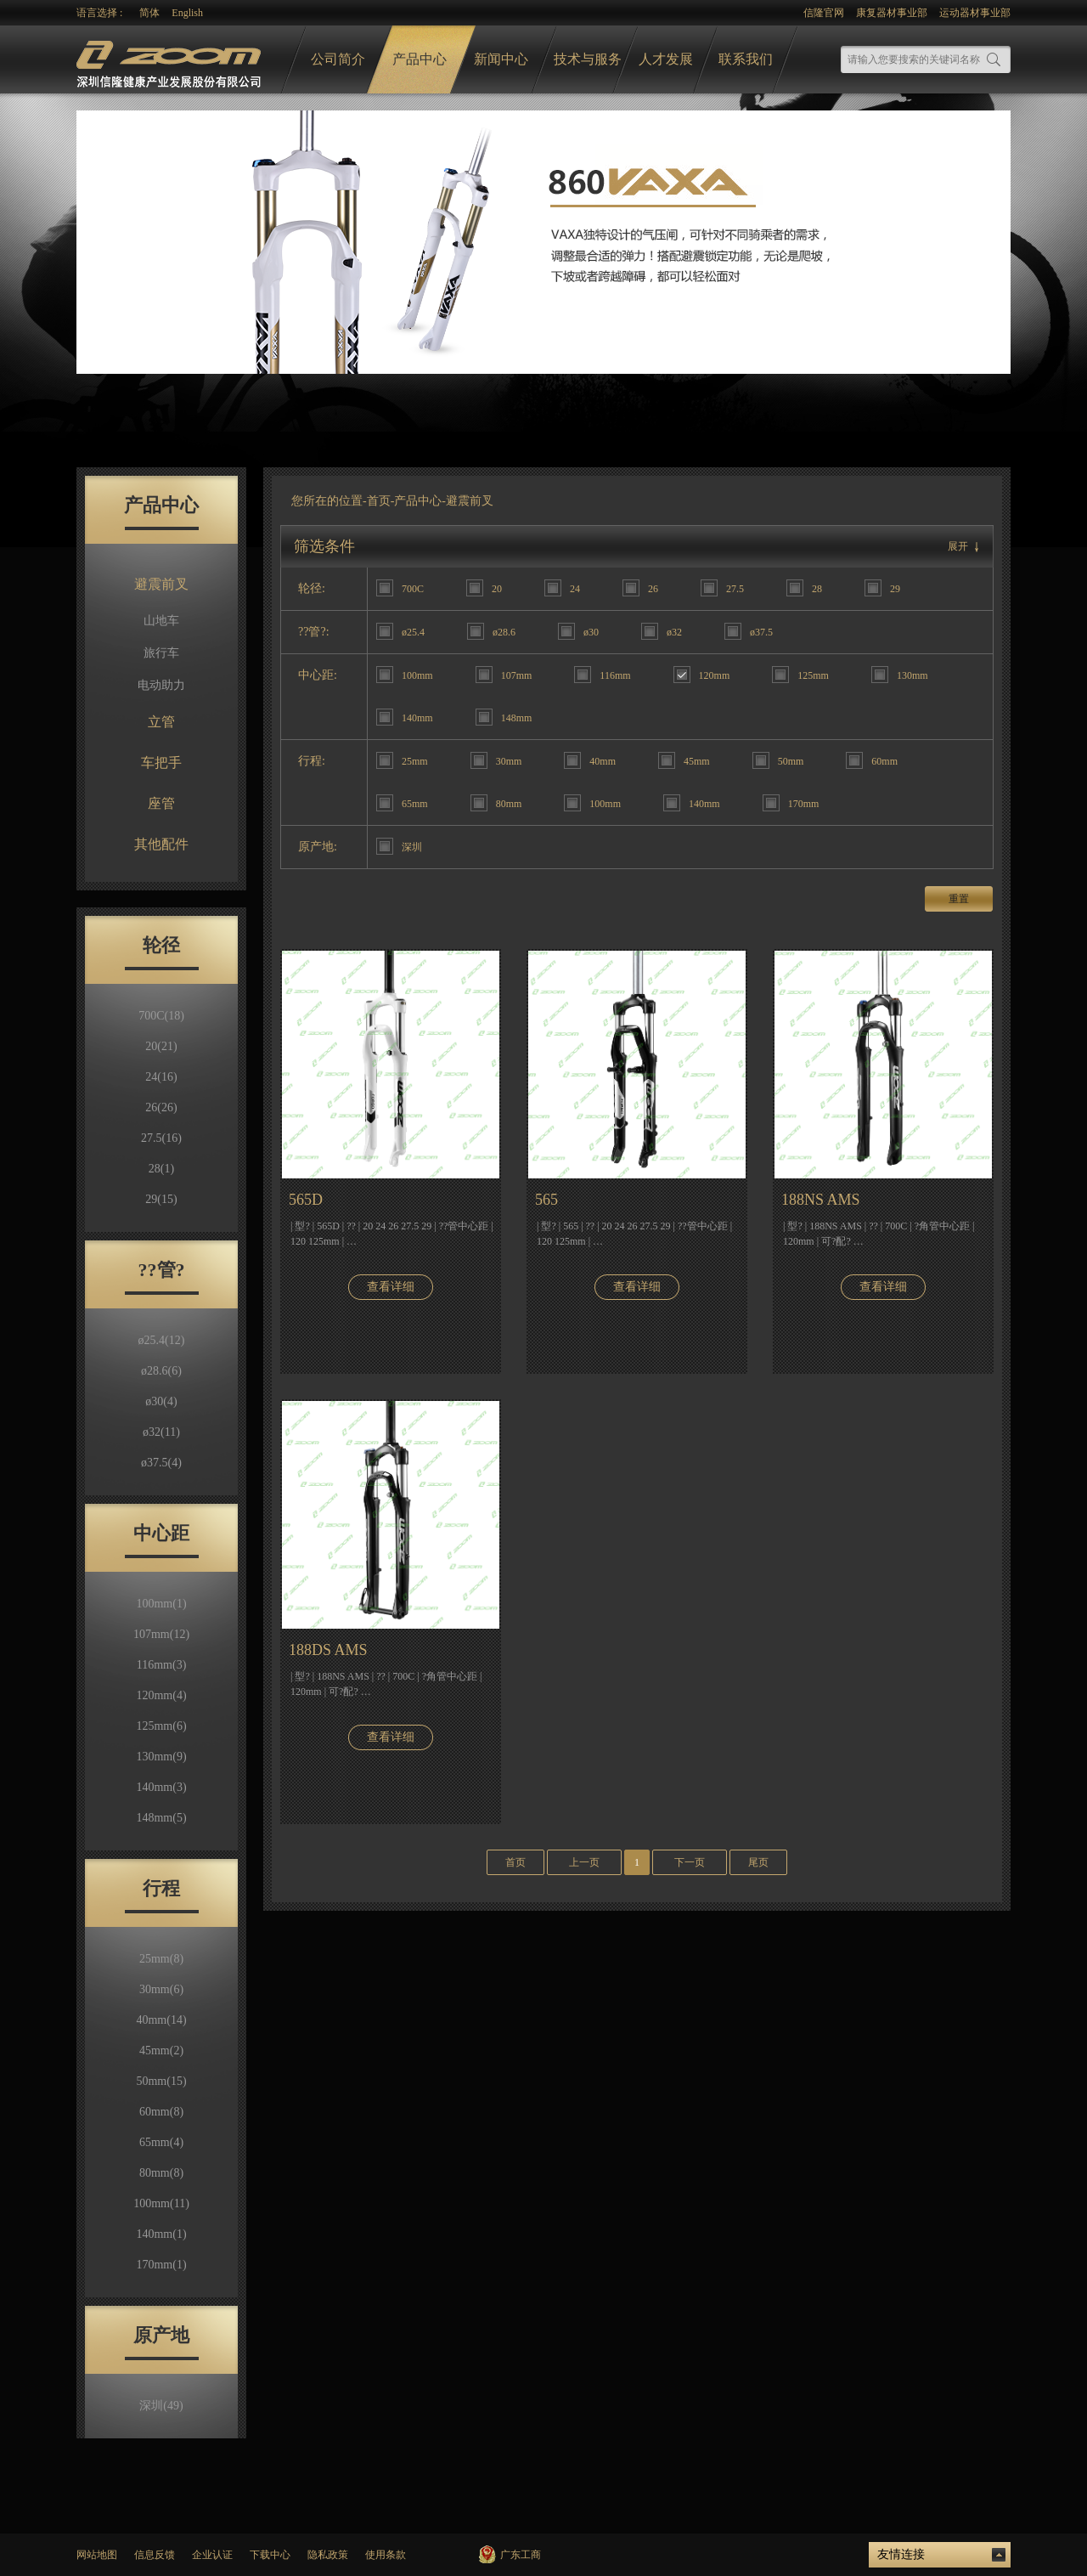 This screenshot has height=2576, width=1087. What do you see at coordinates (161, 1077) in the screenshot?
I see `24` at bounding box center [161, 1077].